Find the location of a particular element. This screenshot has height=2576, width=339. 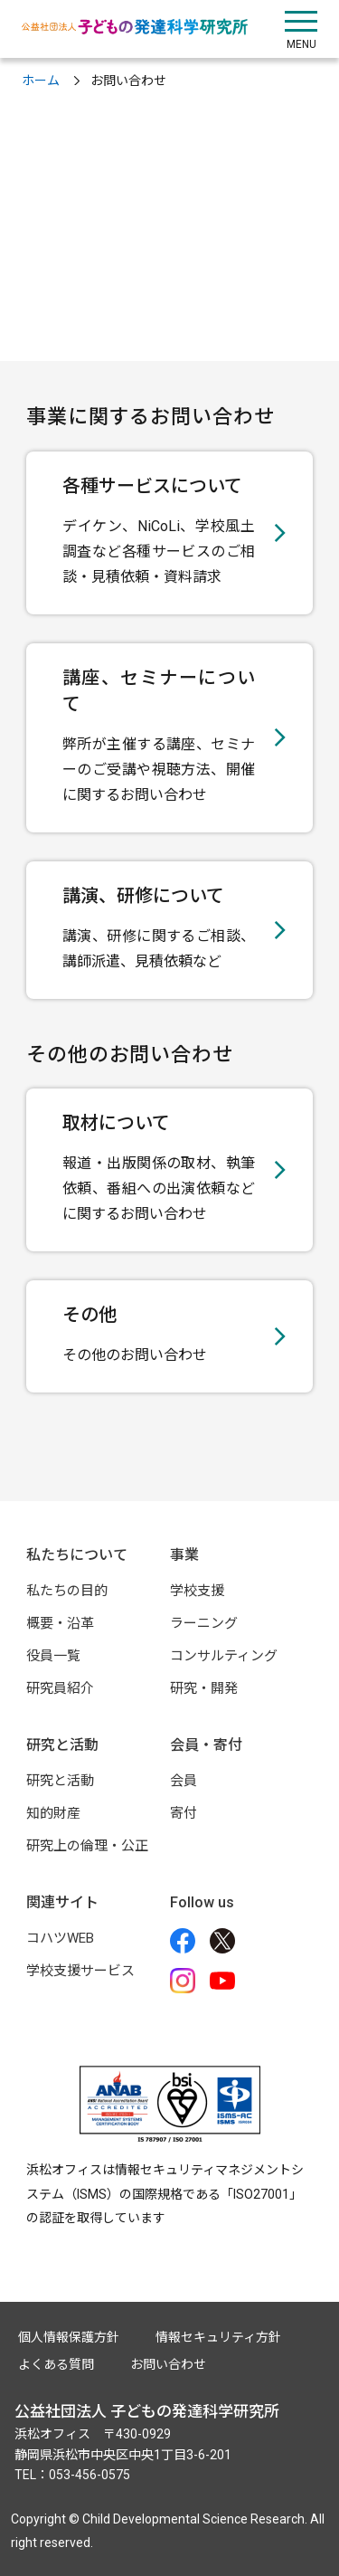

知的財産 is located at coordinates (53, 1813).